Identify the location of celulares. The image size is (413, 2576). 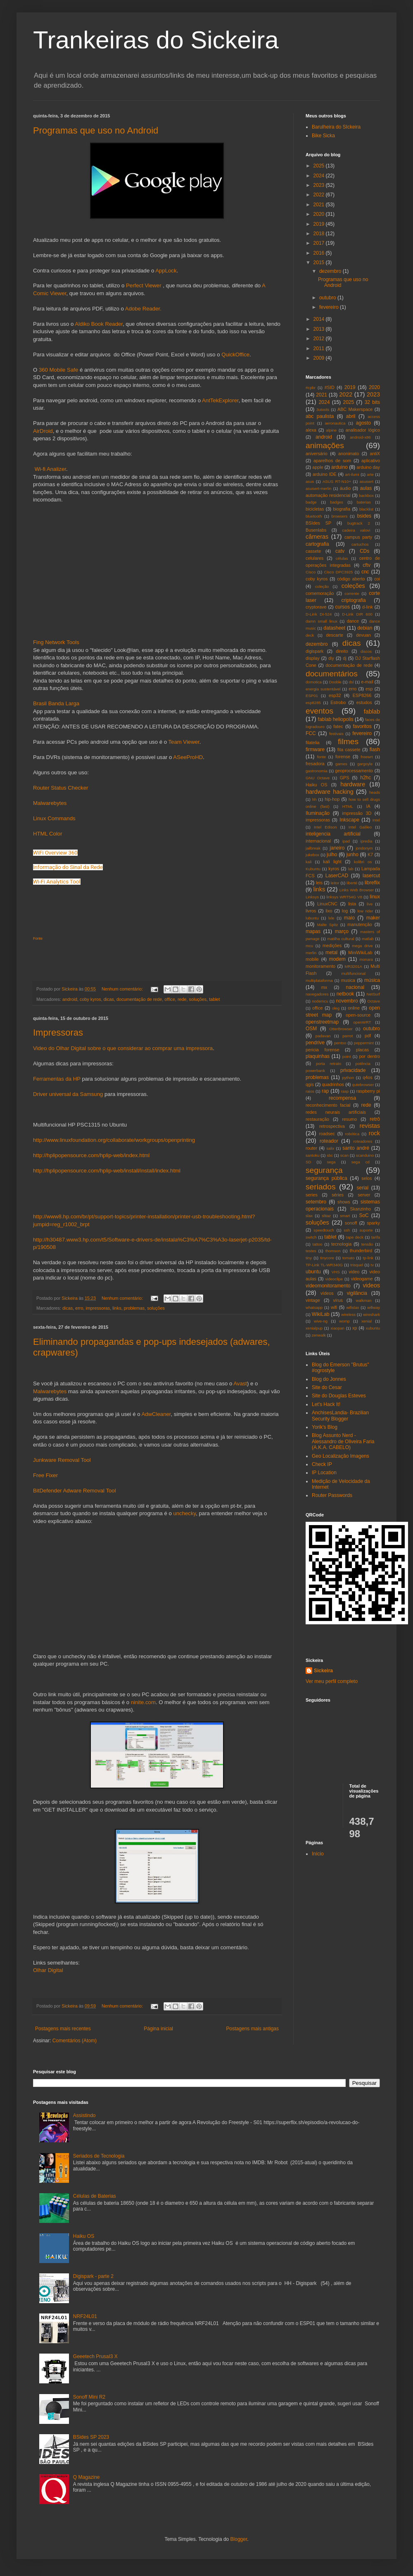
(314, 558).